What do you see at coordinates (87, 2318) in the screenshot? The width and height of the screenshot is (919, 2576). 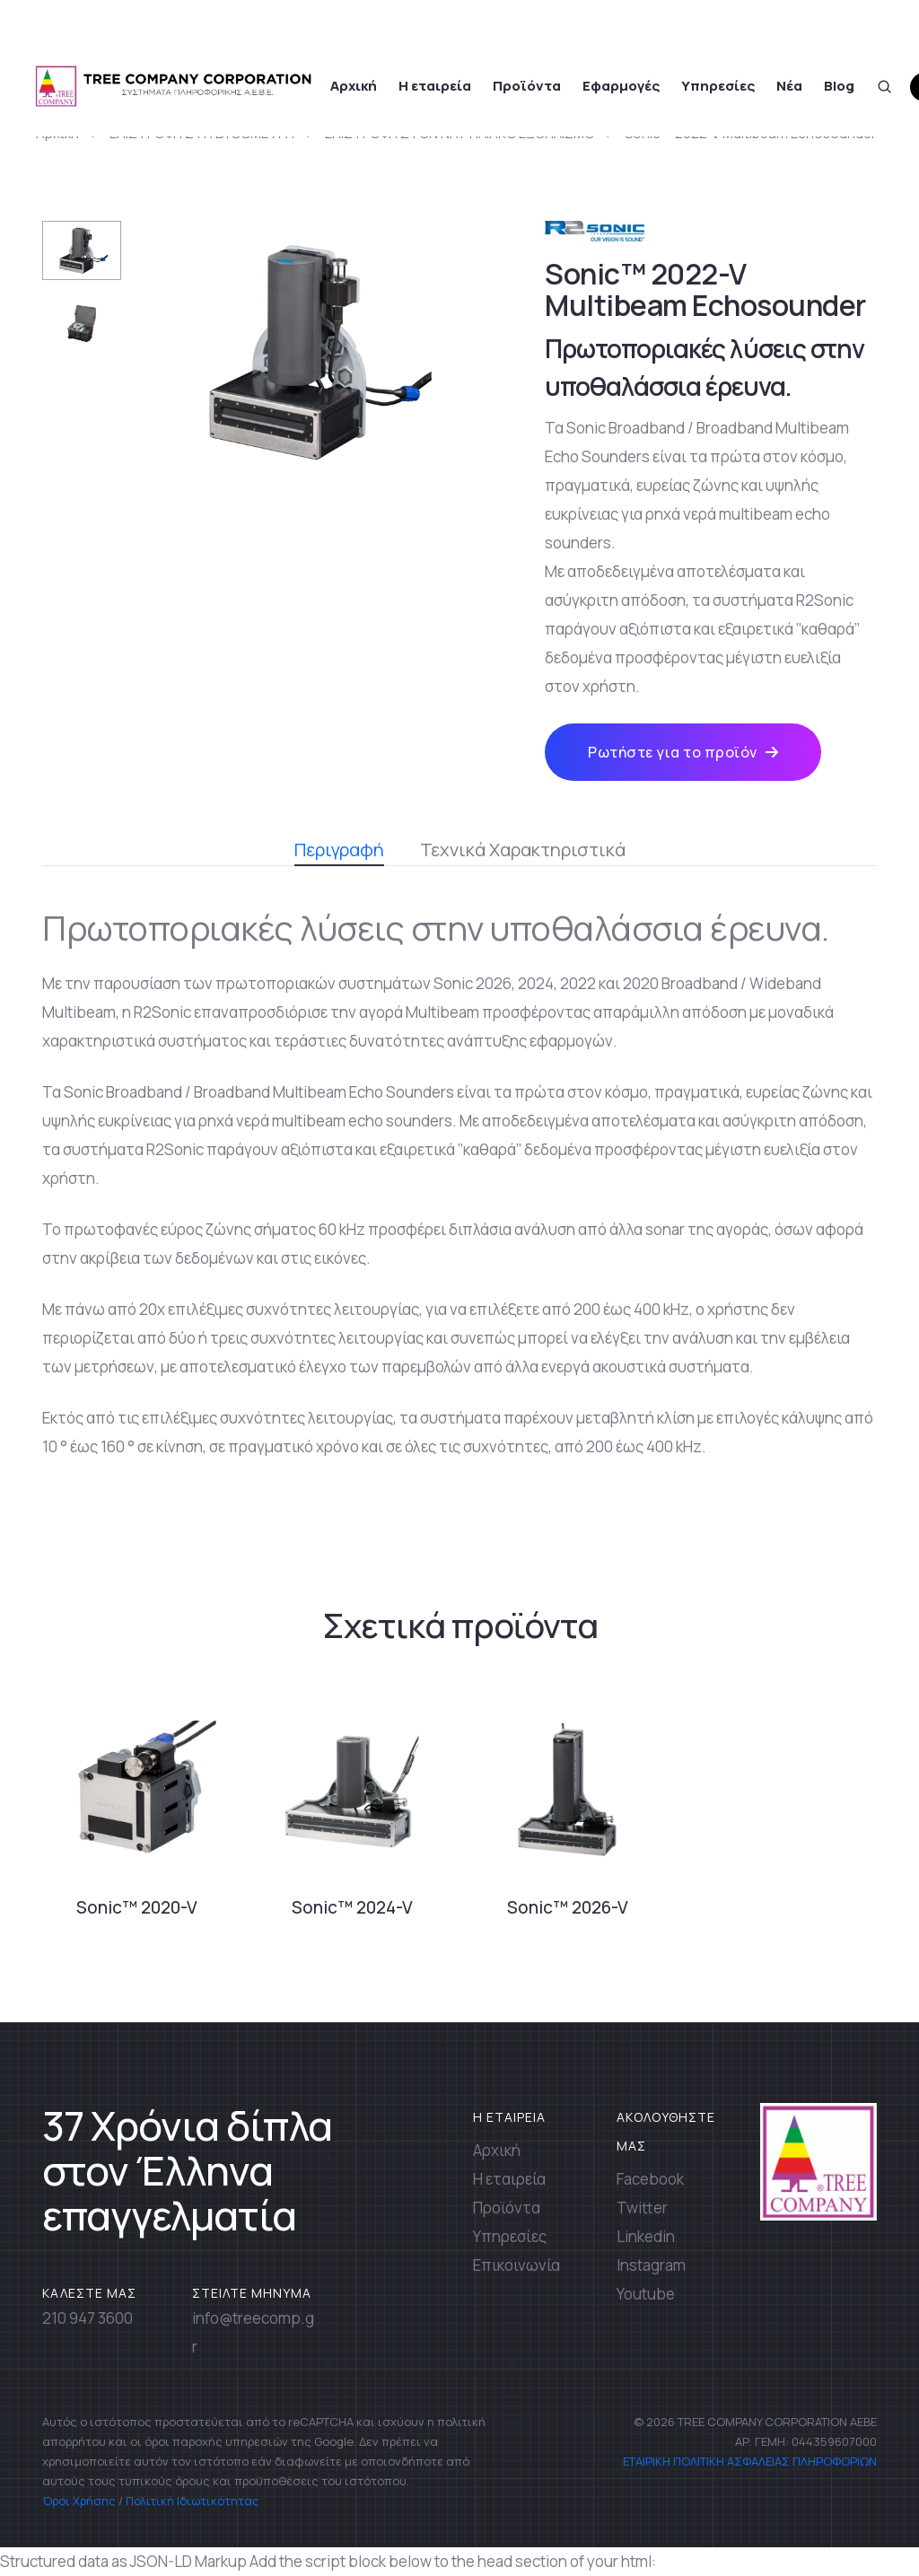 I see `210 947 3600` at bounding box center [87, 2318].